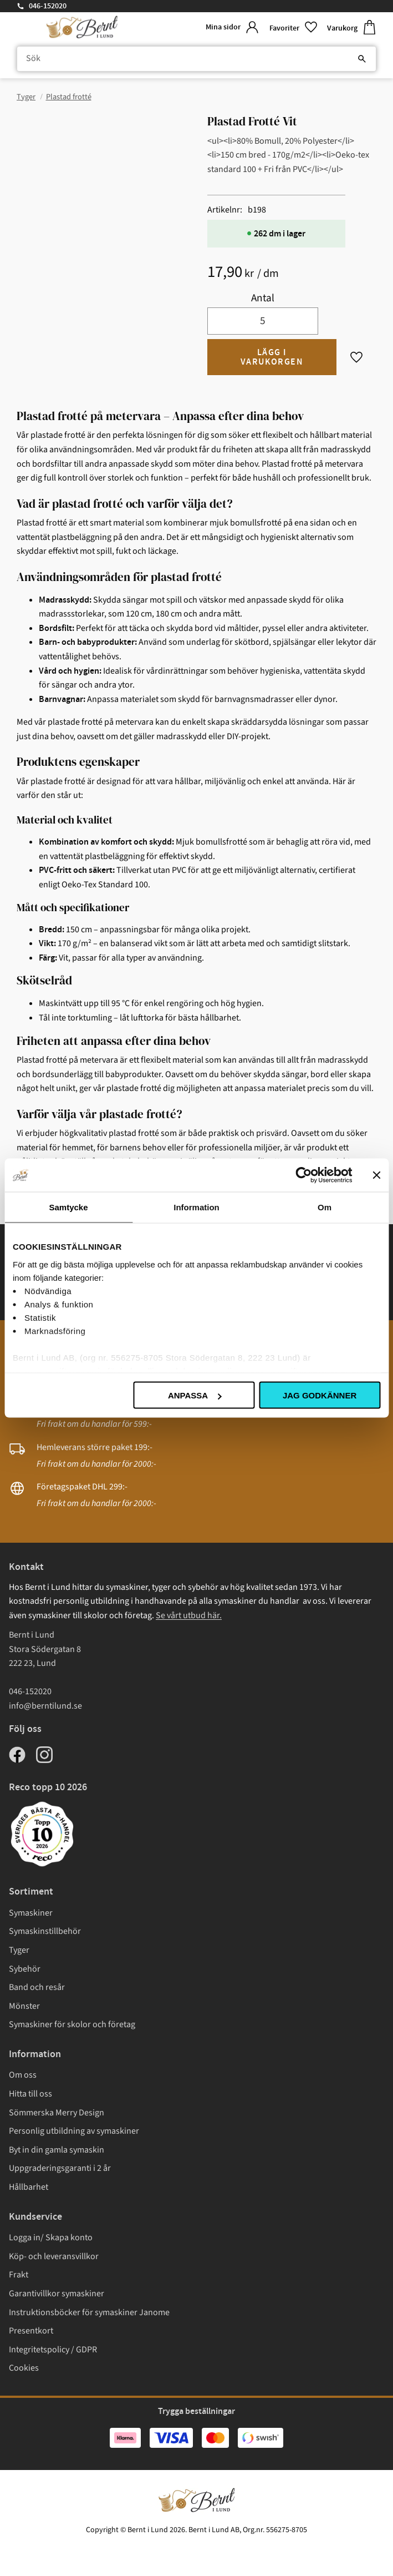  I want to click on Samtycke [tab], so click(68, 1207).